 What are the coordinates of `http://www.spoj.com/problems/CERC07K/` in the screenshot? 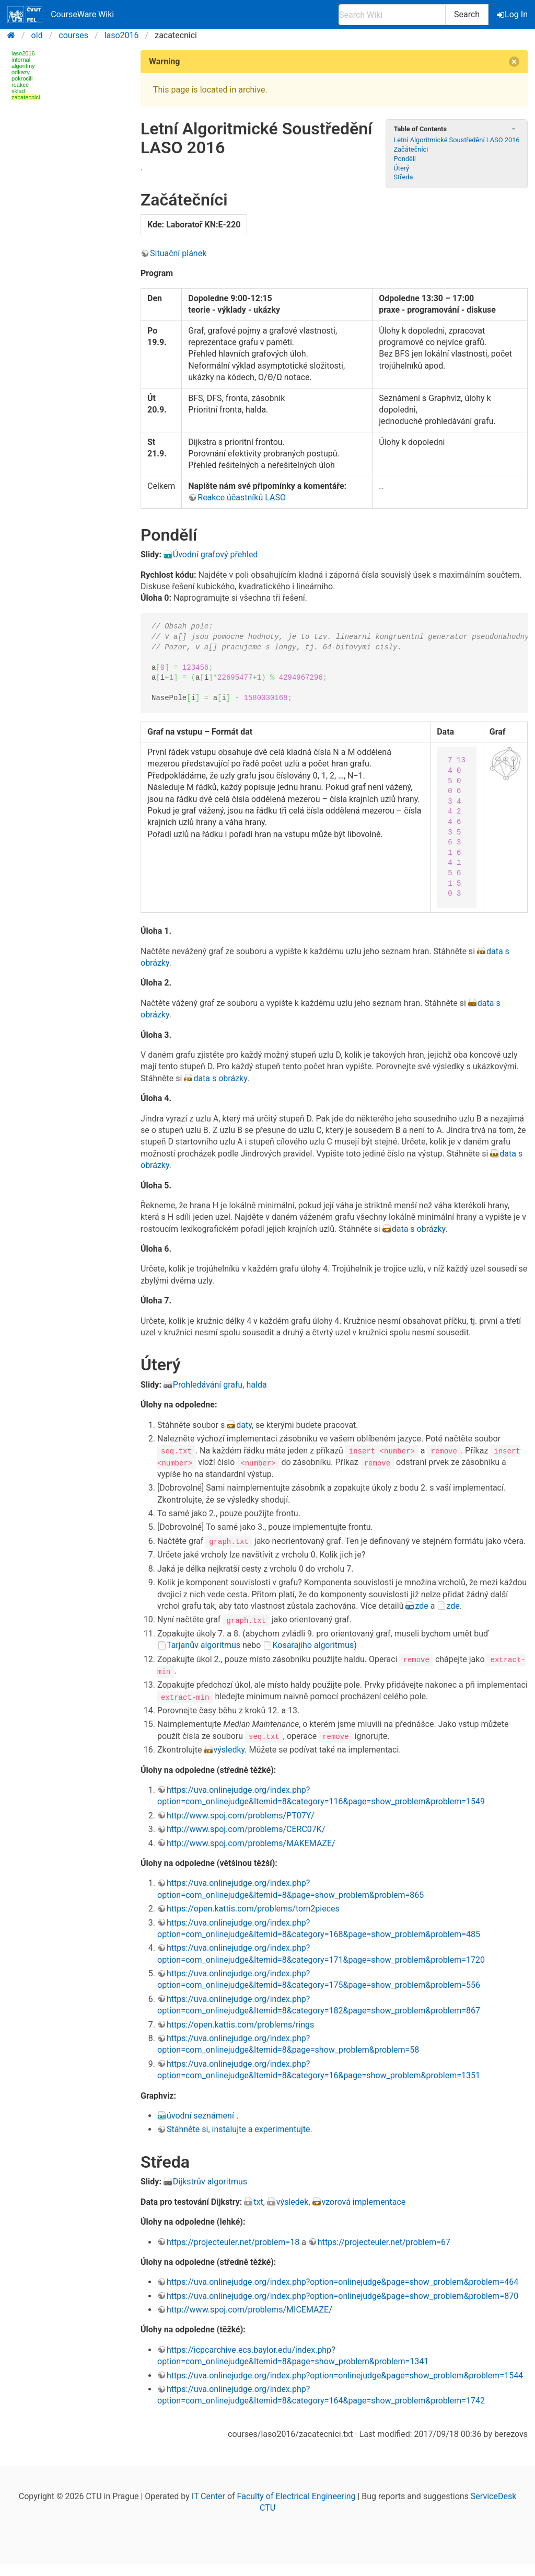 It's located at (246, 1829).